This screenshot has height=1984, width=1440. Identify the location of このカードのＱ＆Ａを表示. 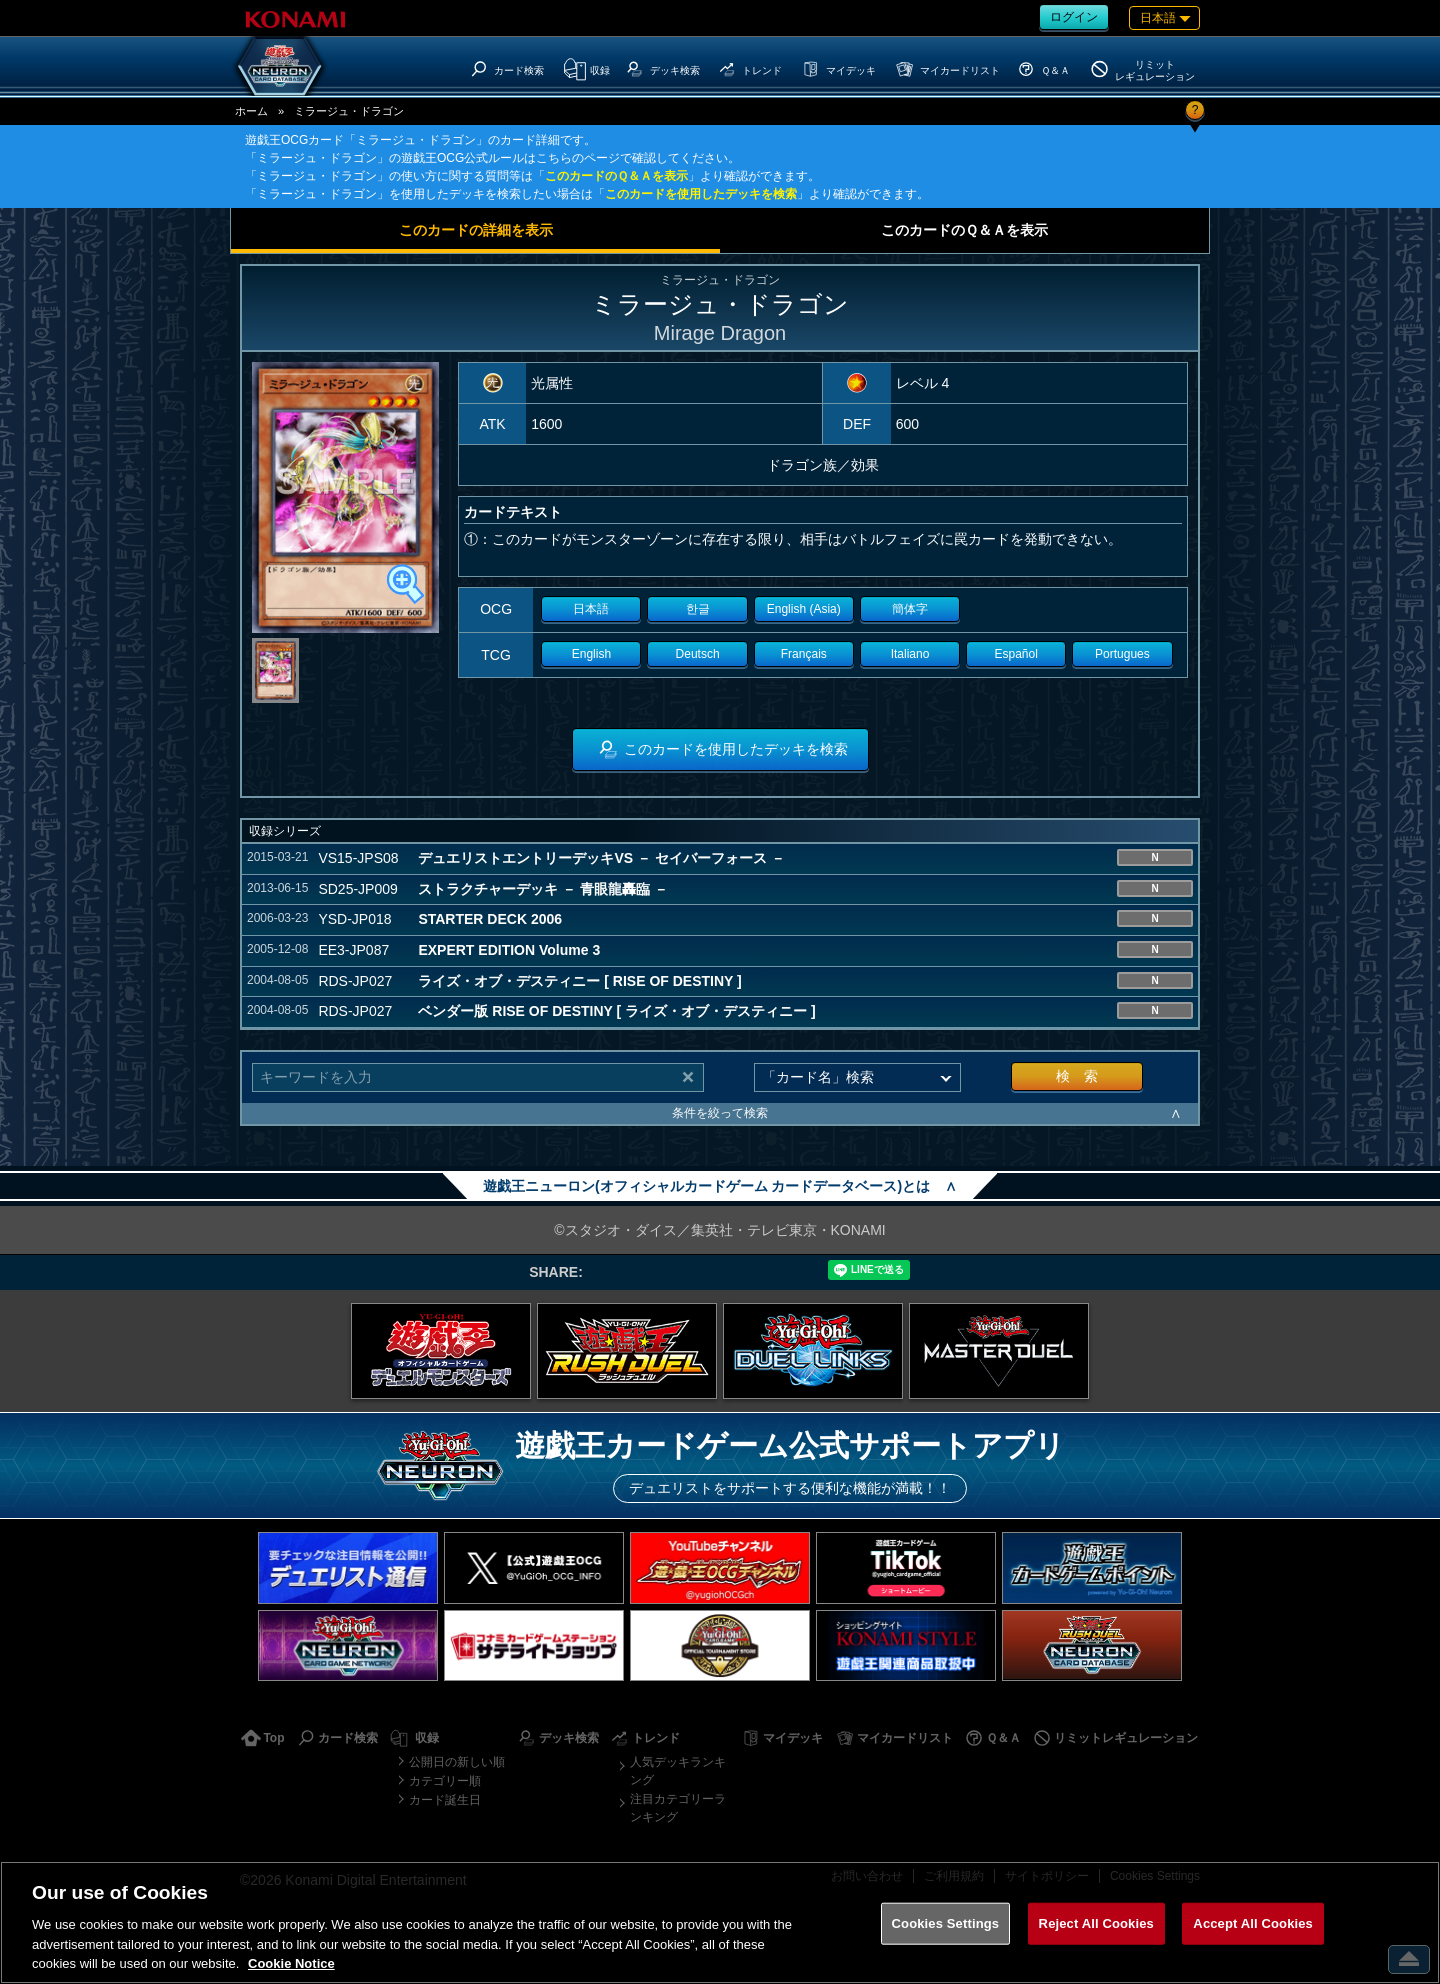
(616, 176).